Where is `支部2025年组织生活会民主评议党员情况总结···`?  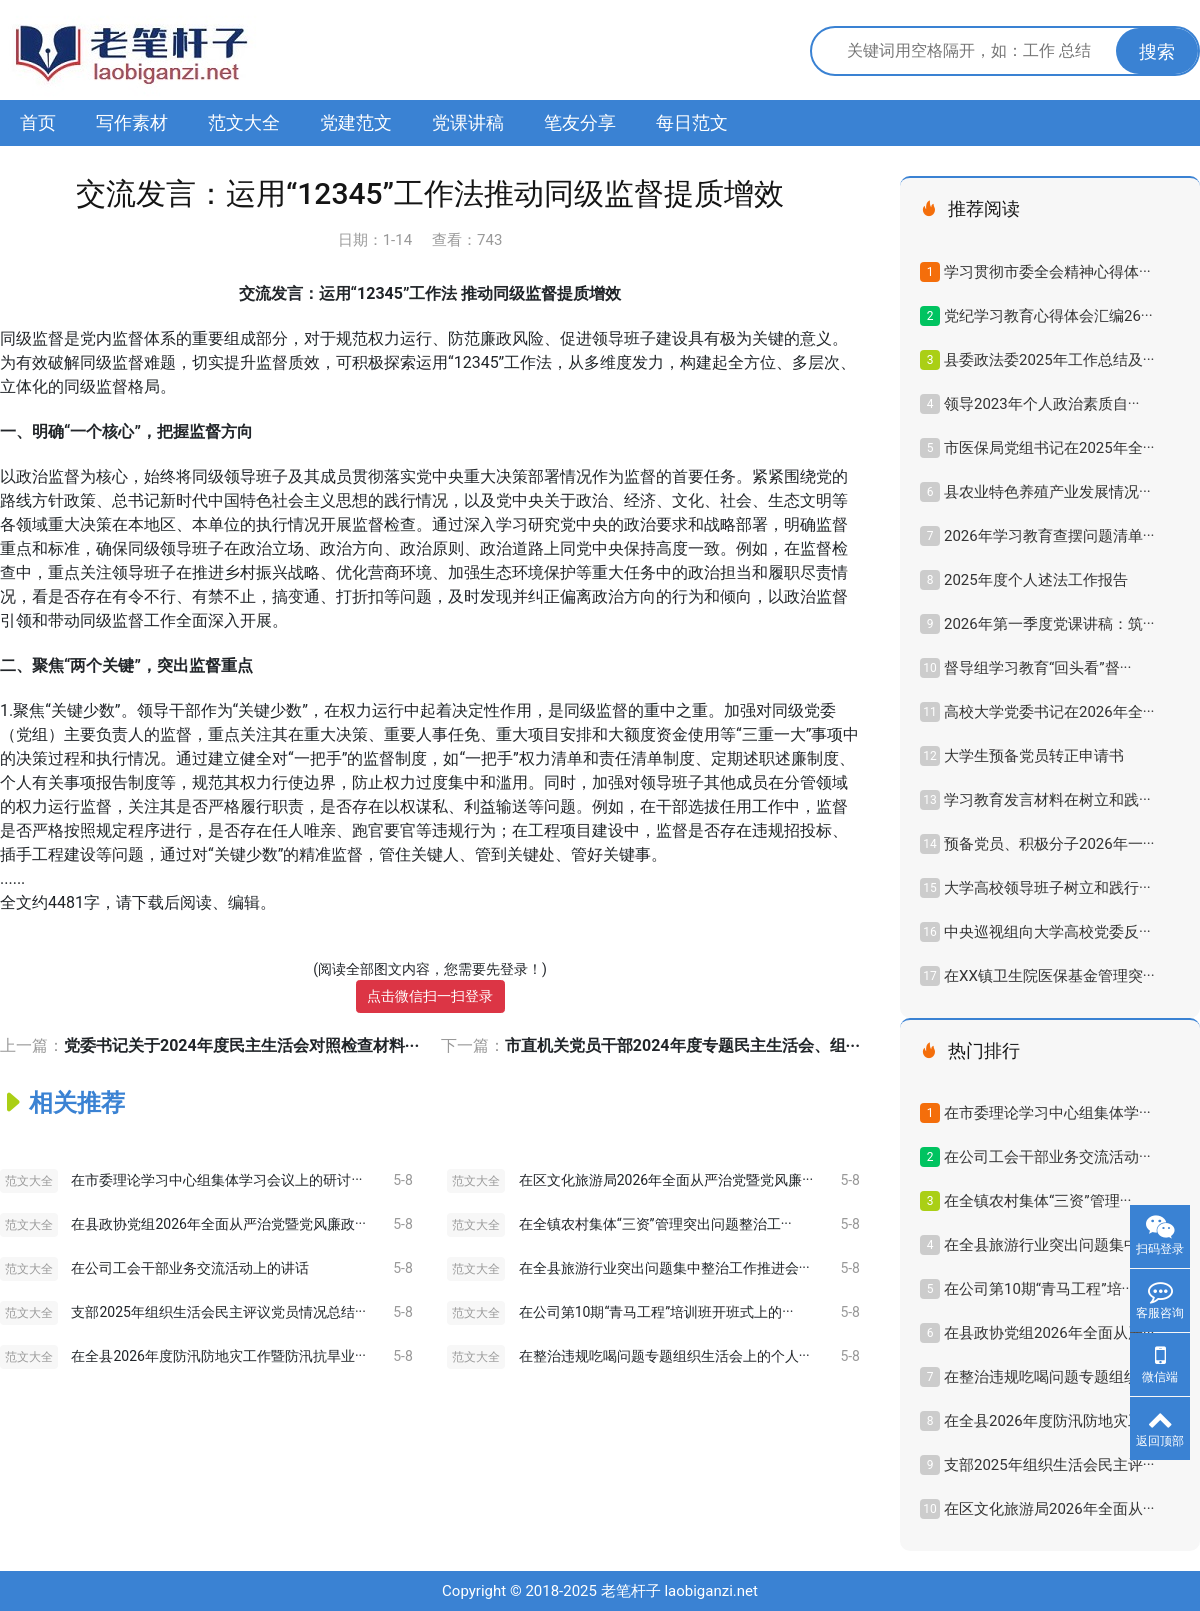
支部2025年组织生活会民主评议党员情况总结··· is located at coordinates (218, 1312).